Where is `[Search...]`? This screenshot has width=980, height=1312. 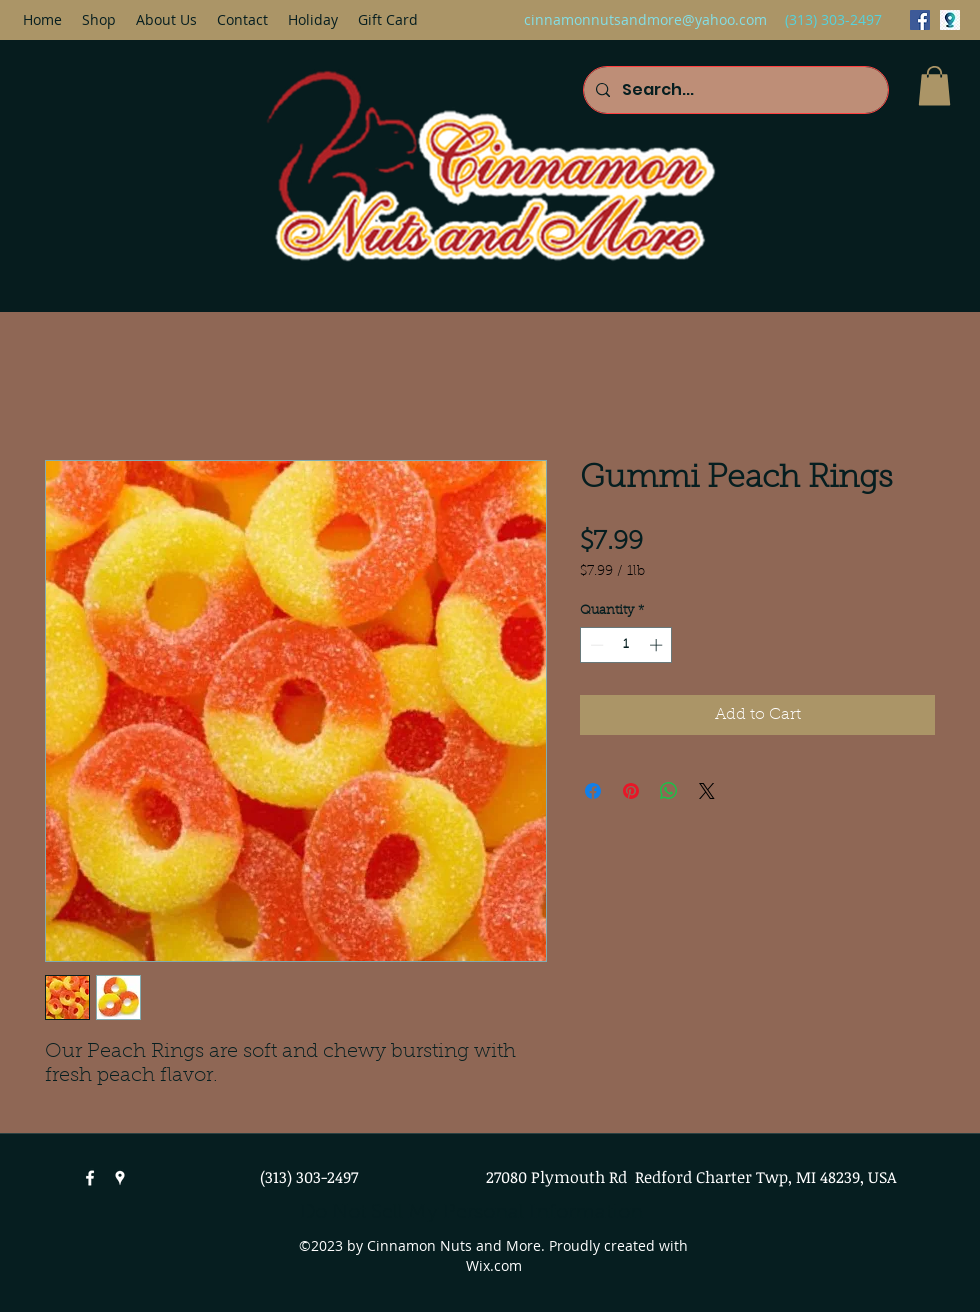 [Search...] is located at coordinates (734, 90).